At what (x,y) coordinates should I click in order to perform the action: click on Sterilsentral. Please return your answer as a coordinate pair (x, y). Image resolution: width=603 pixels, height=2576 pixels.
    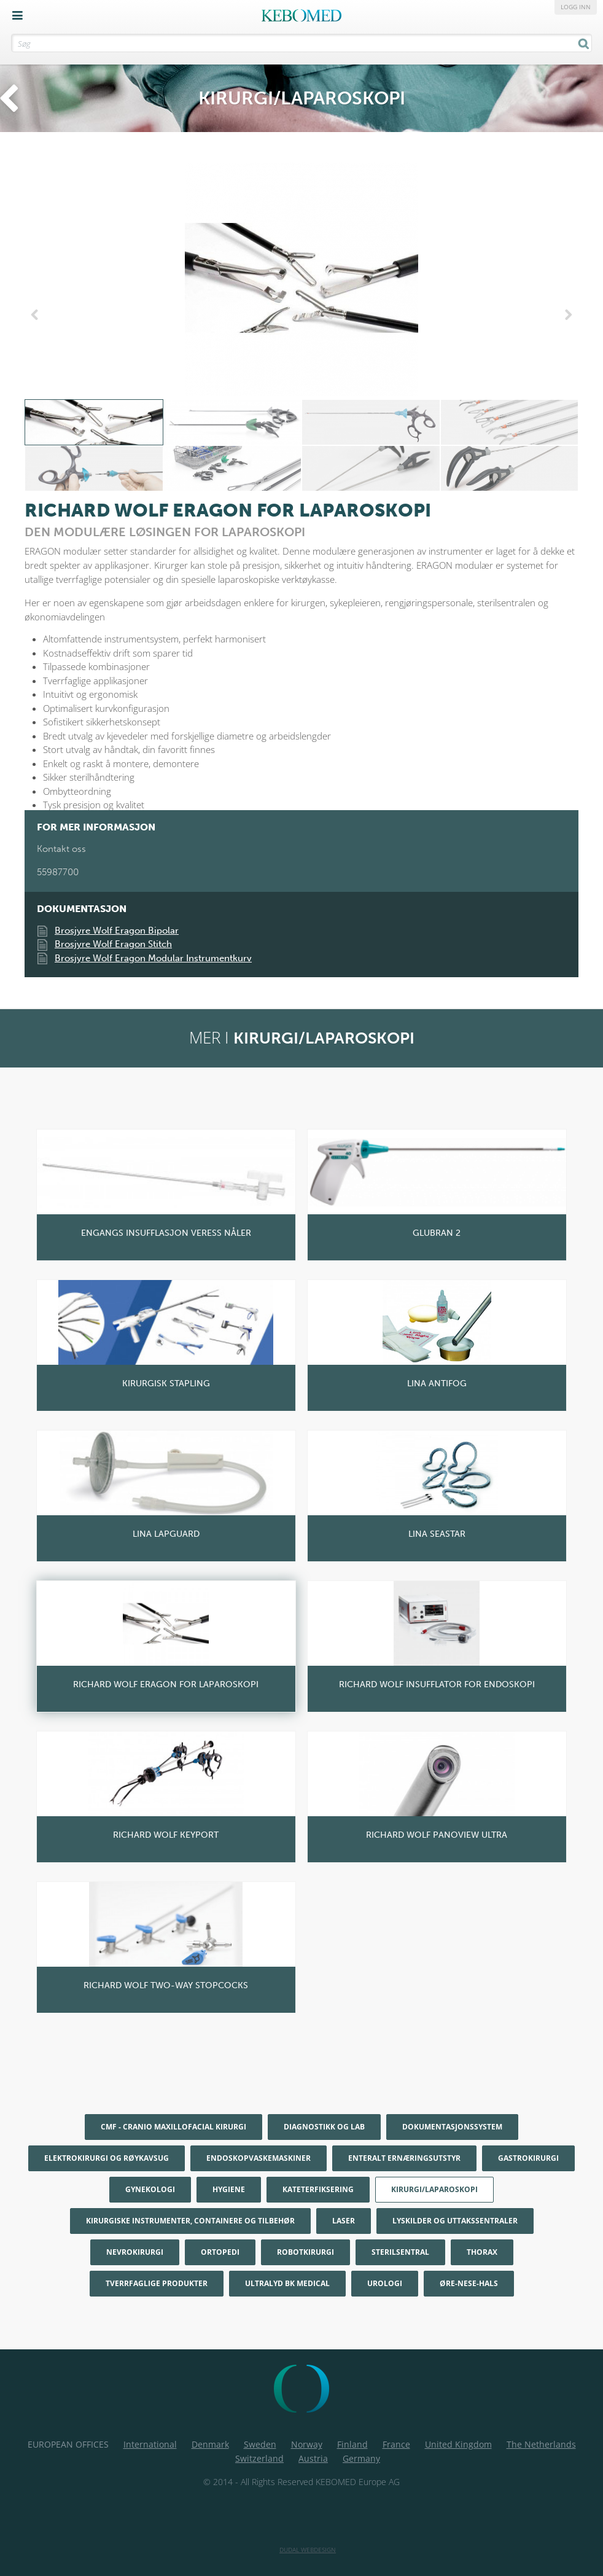
    Looking at the image, I should click on (400, 2252).